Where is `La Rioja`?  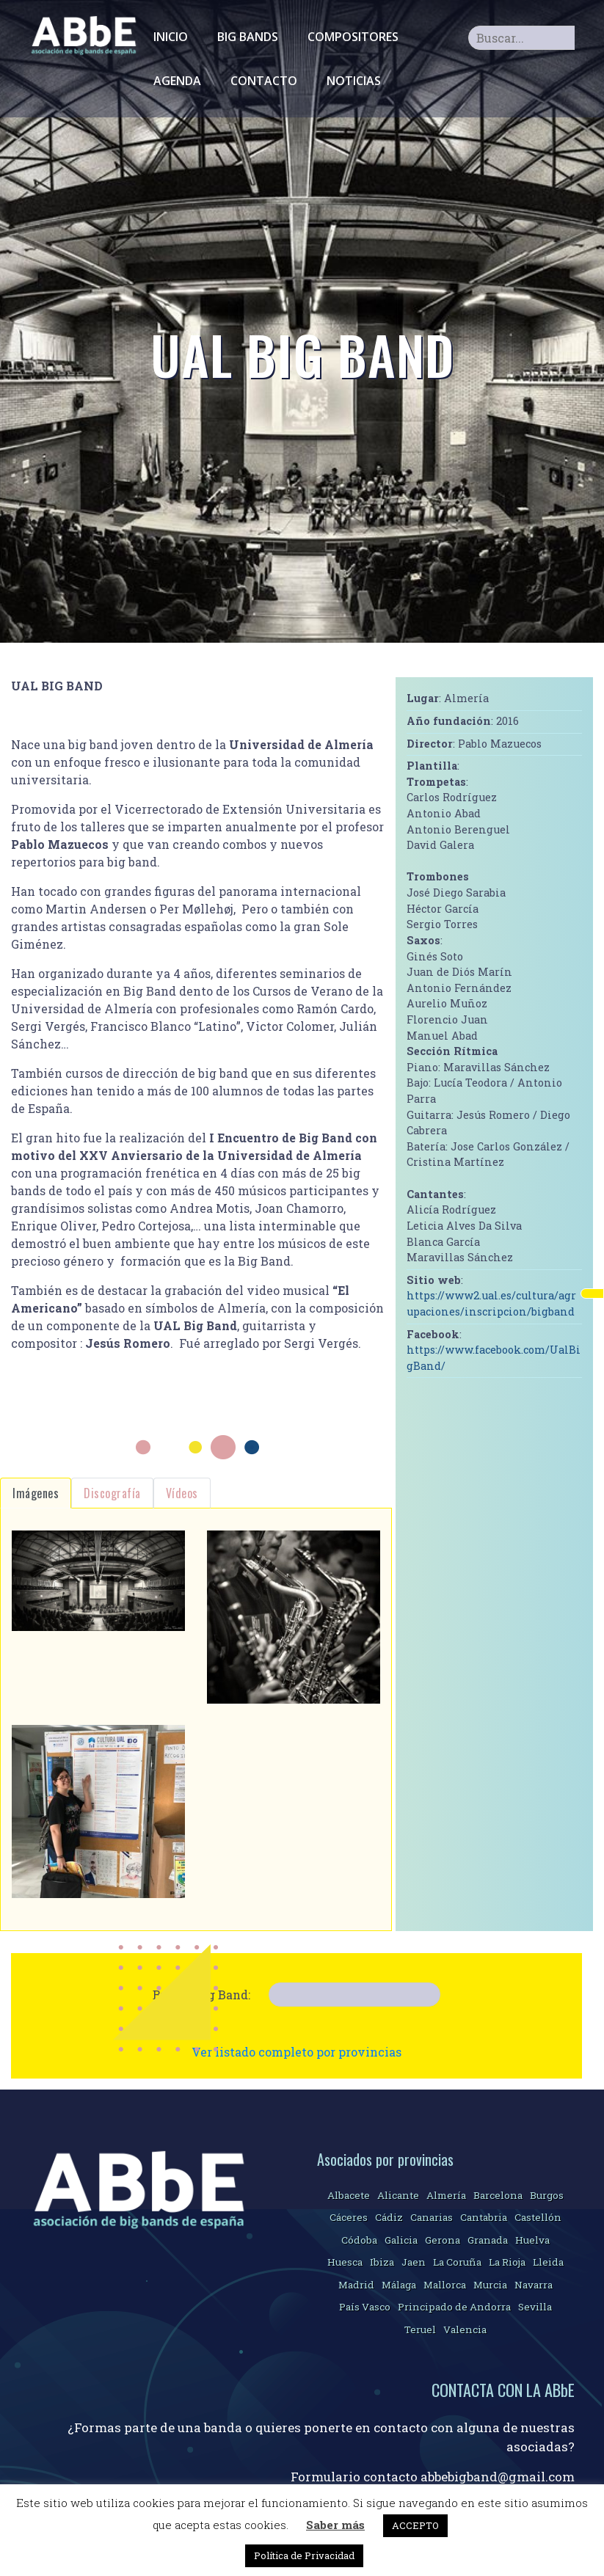 La Rioja is located at coordinates (507, 2262).